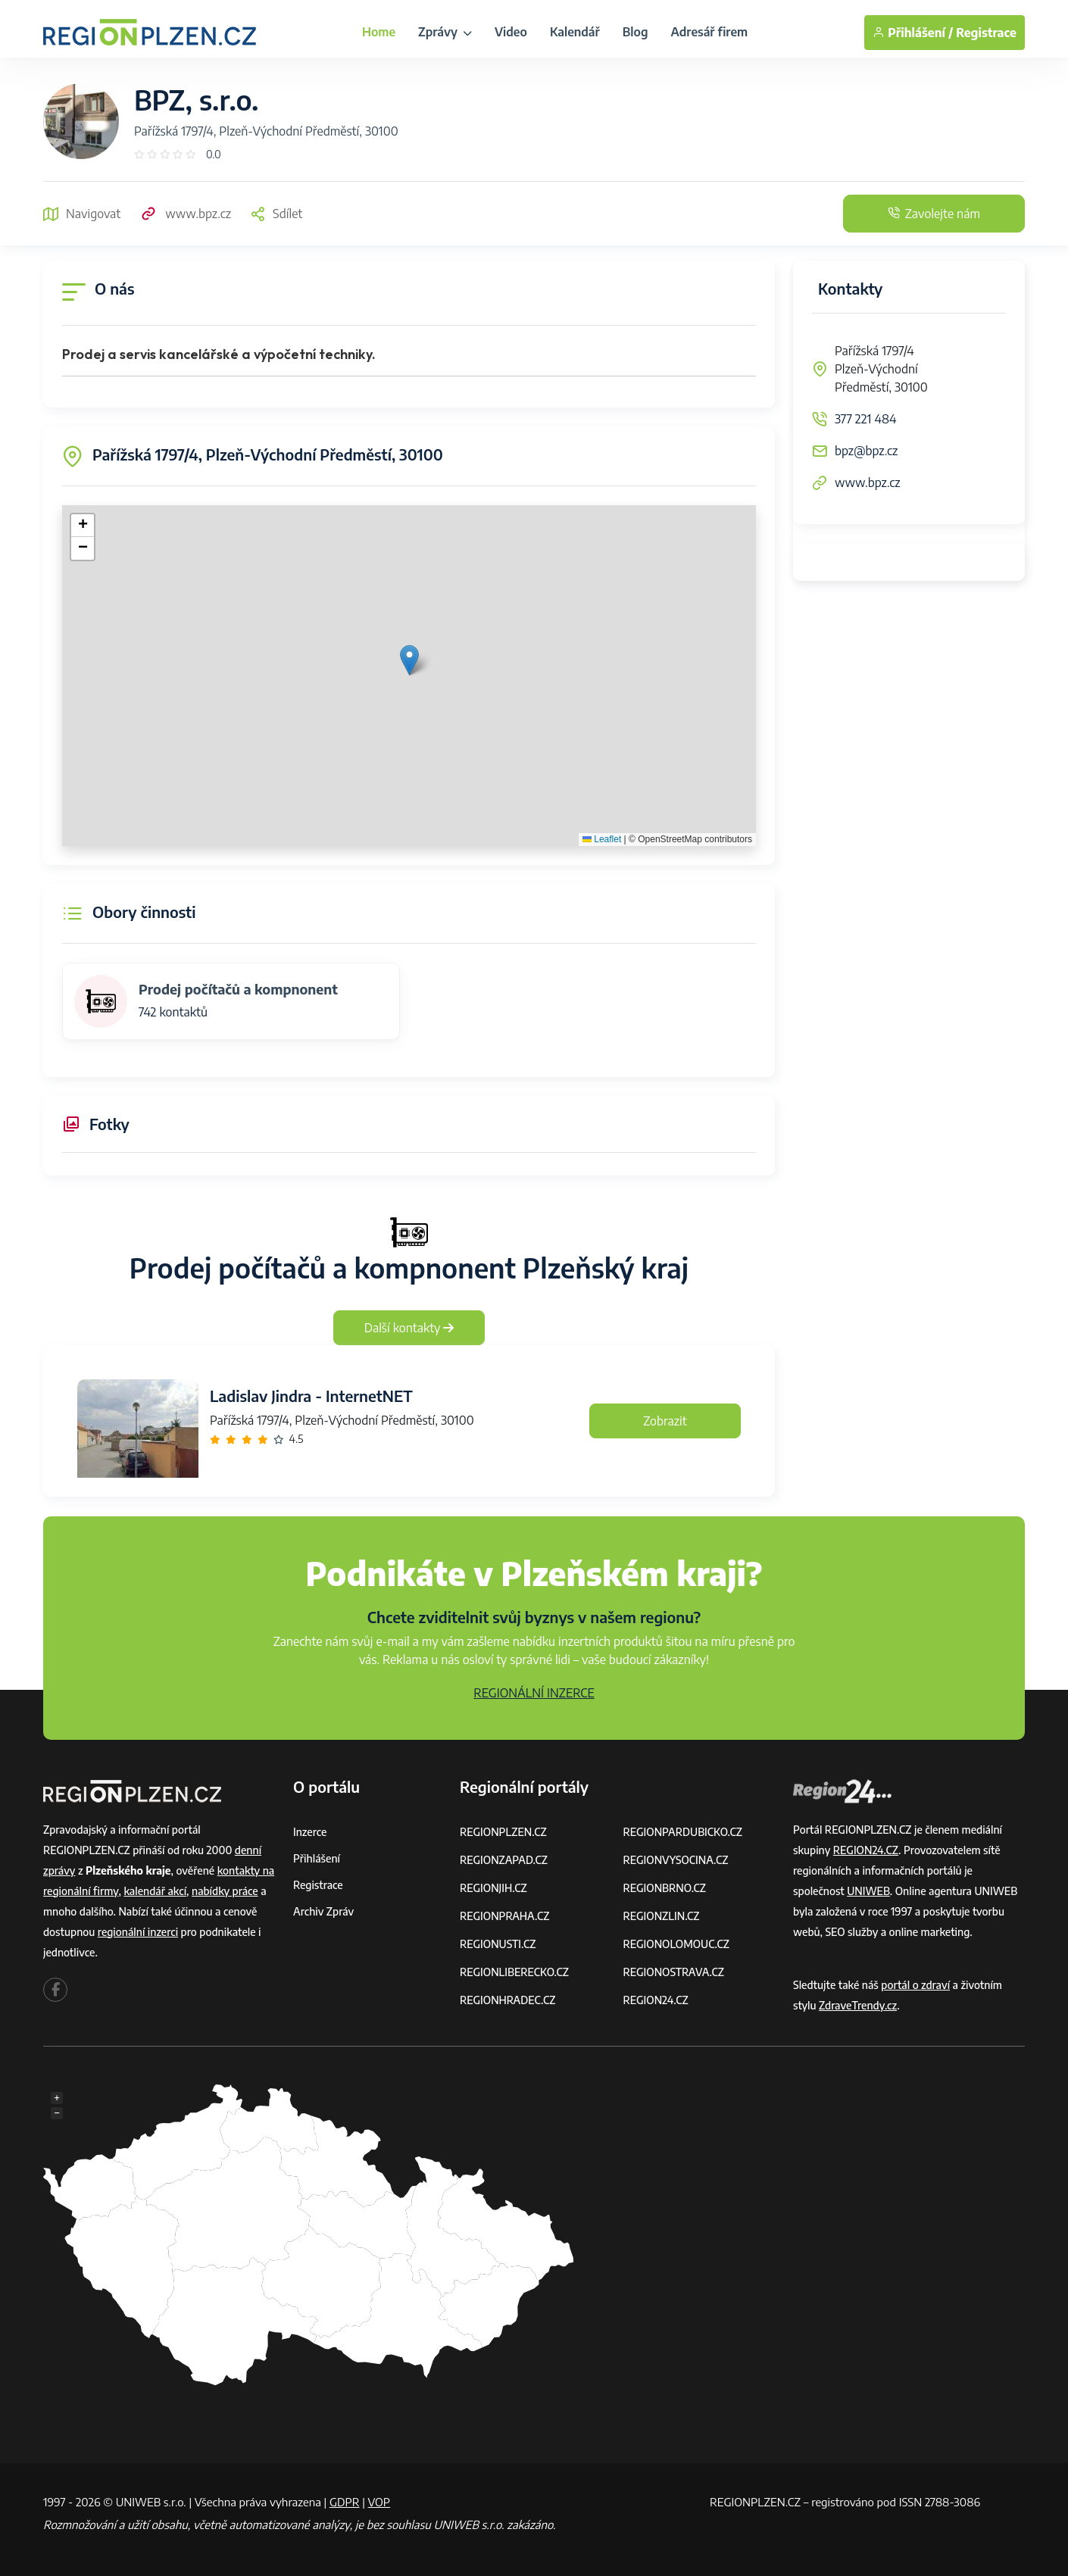  I want to click on REGIONVYSOCINA.CZ, so click(676, 1859).